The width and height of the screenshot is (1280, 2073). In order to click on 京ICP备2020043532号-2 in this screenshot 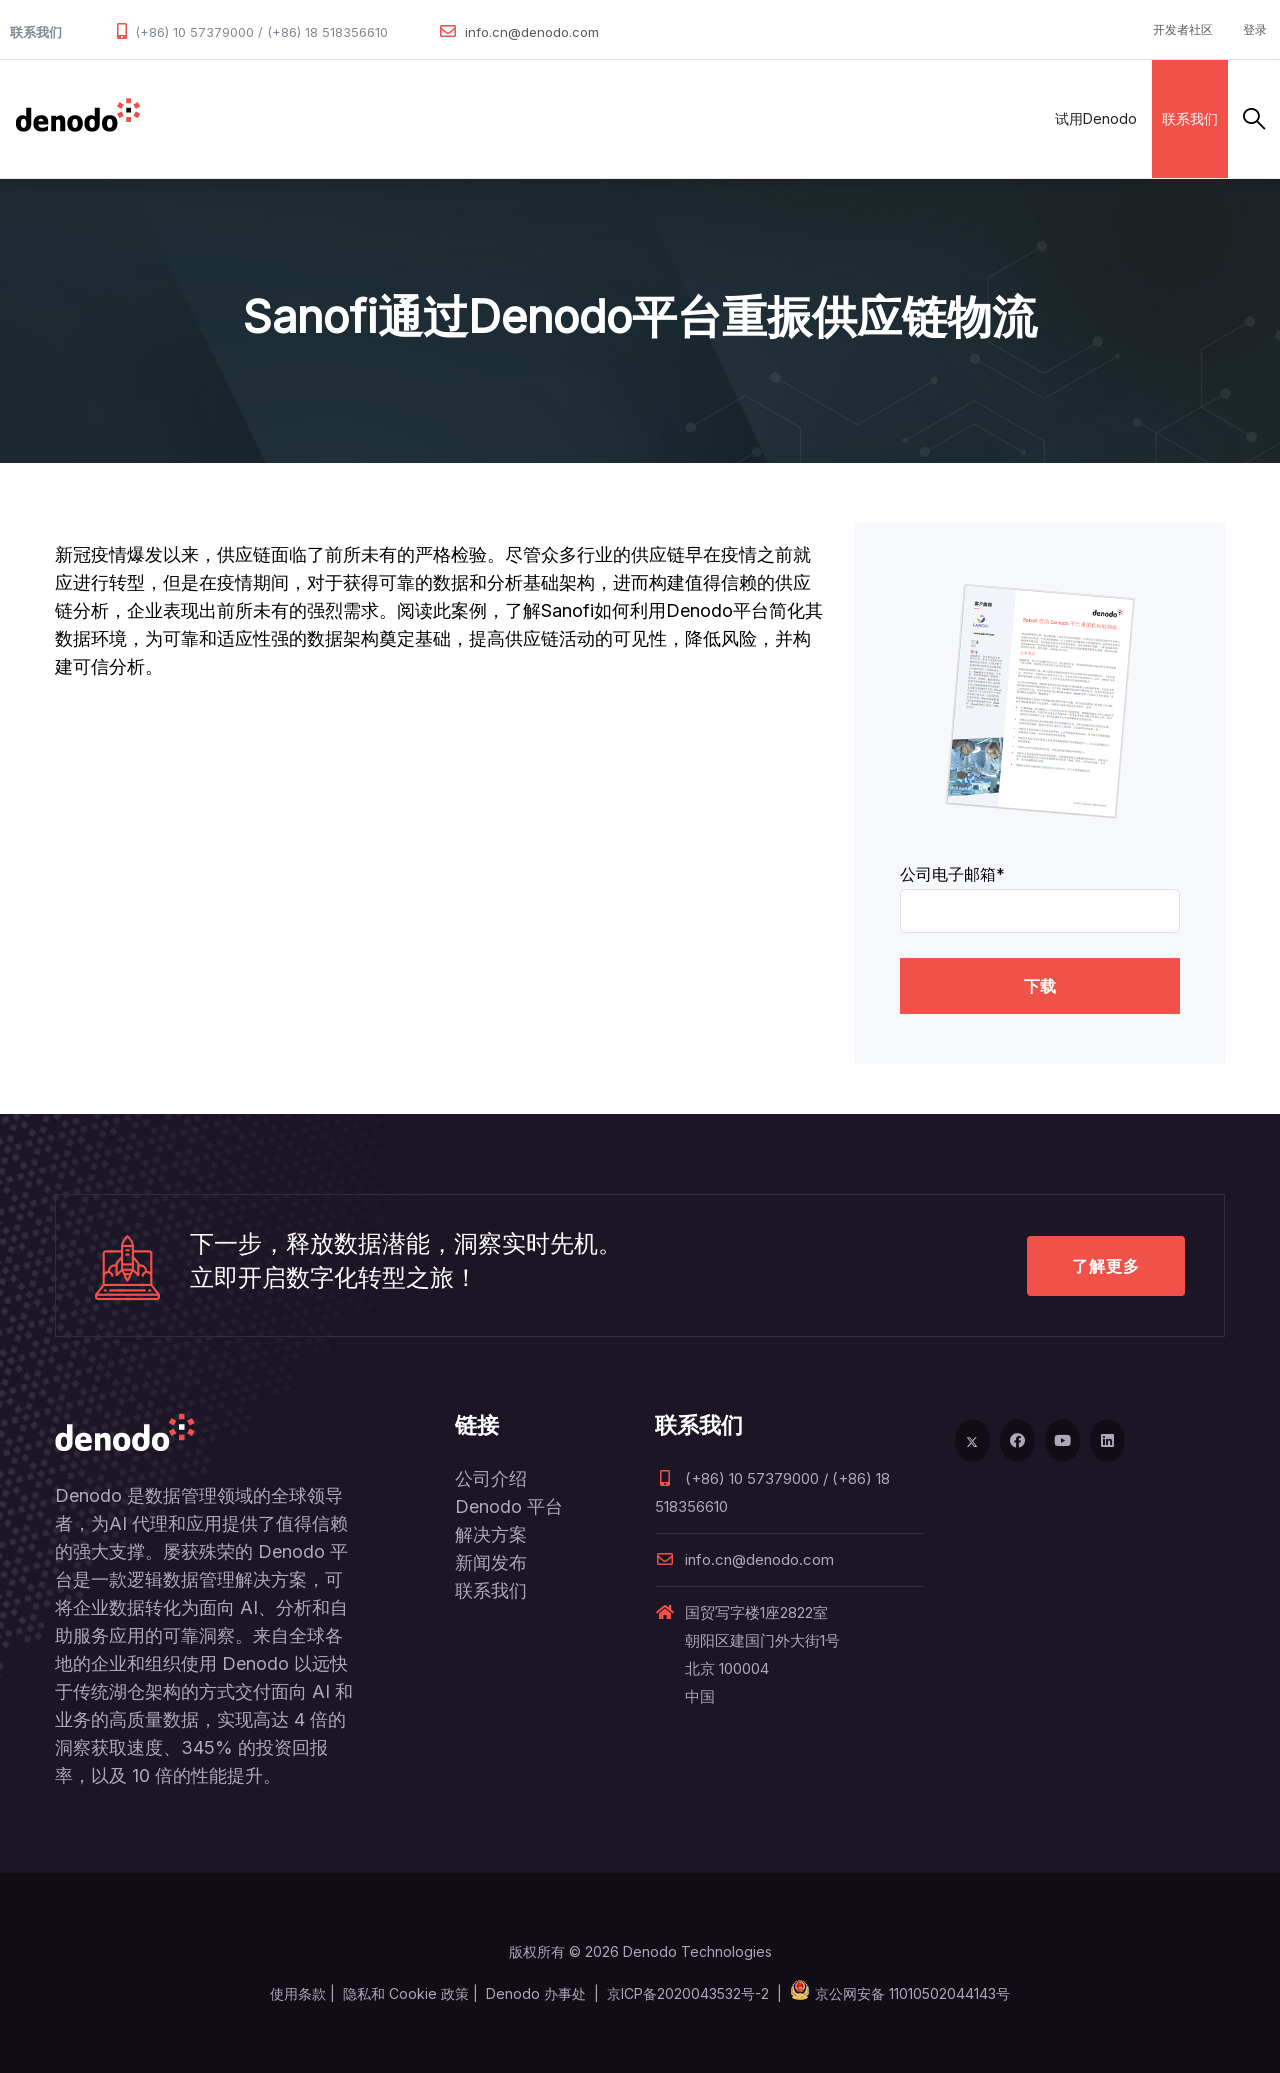, I will do `click(688, 1993)`.